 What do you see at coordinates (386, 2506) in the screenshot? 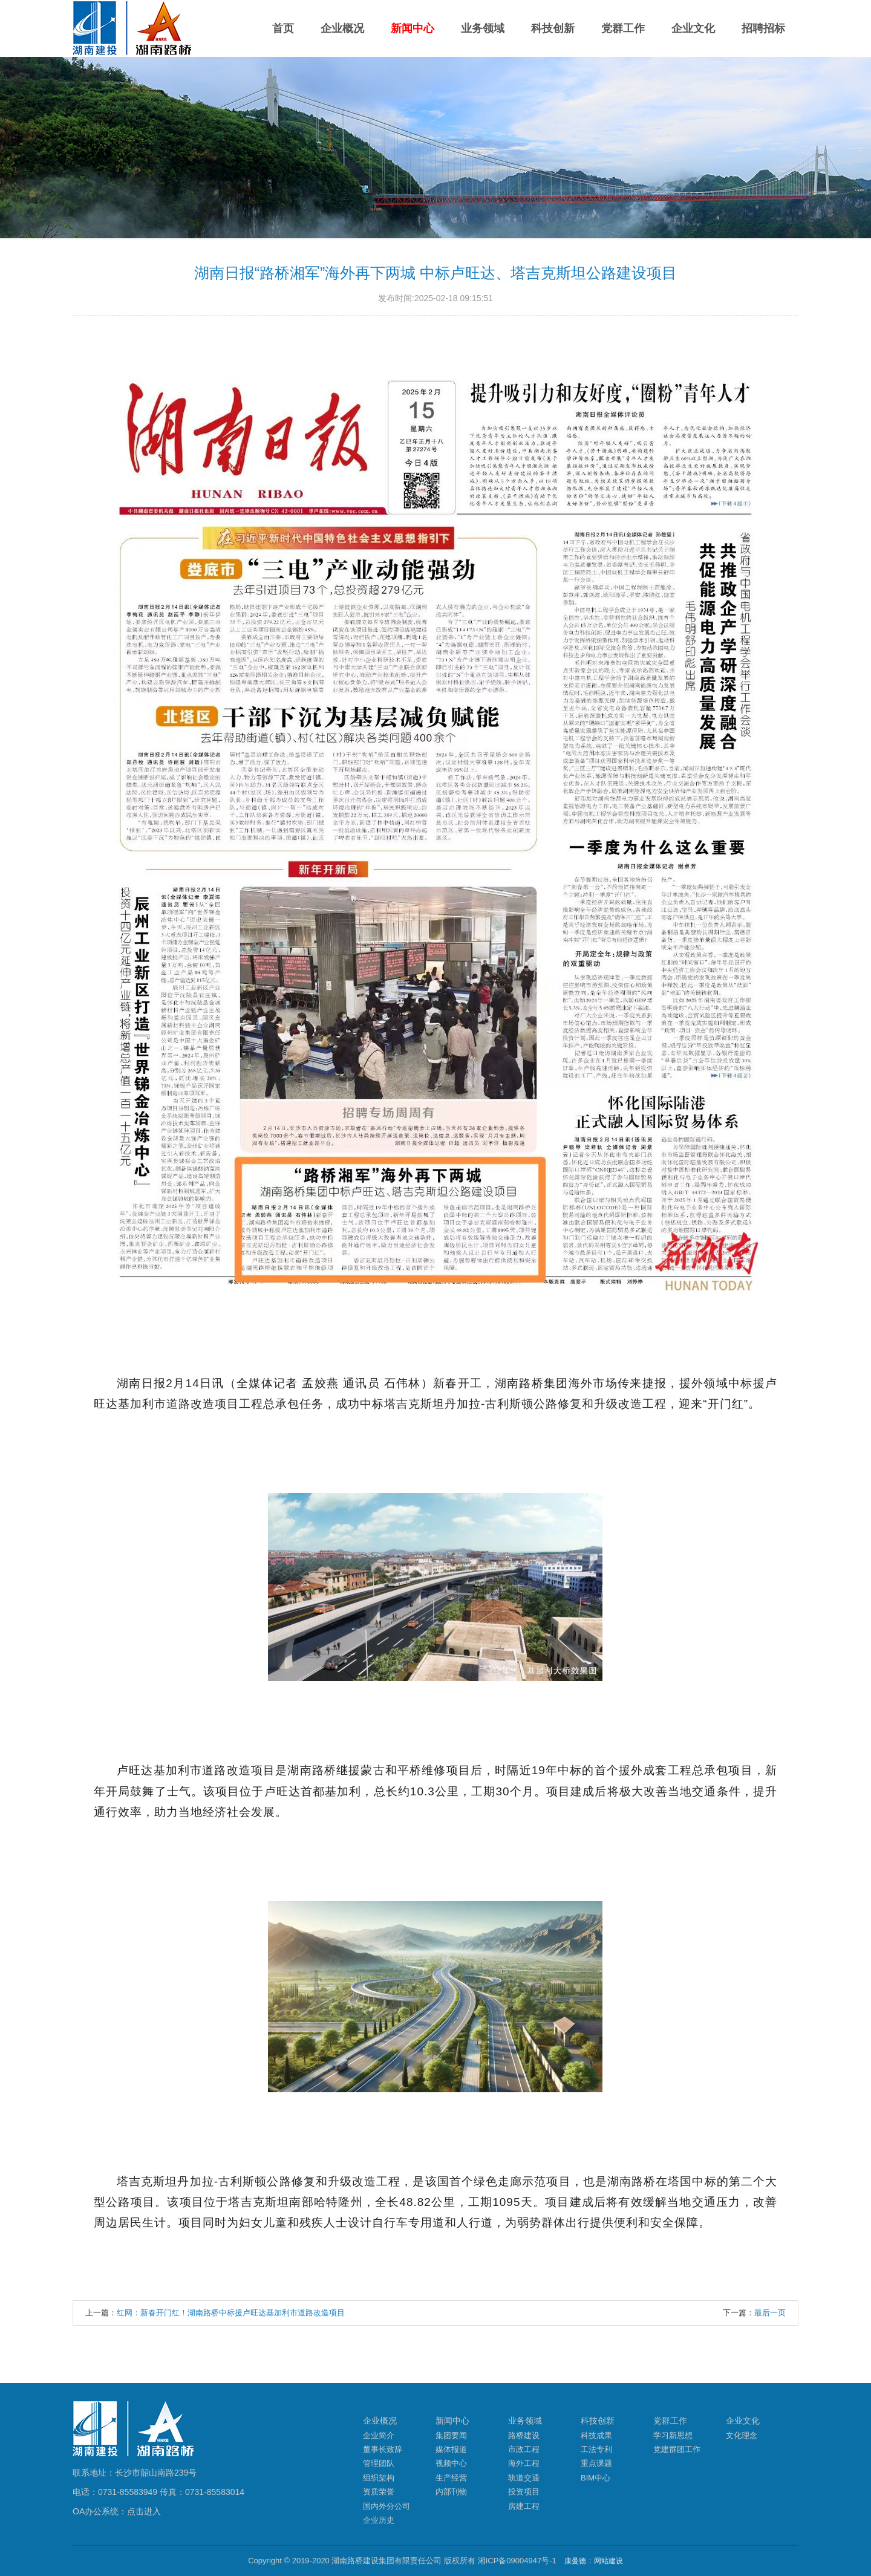
I see `国内外分公司` at bounding box center [386, 2506].